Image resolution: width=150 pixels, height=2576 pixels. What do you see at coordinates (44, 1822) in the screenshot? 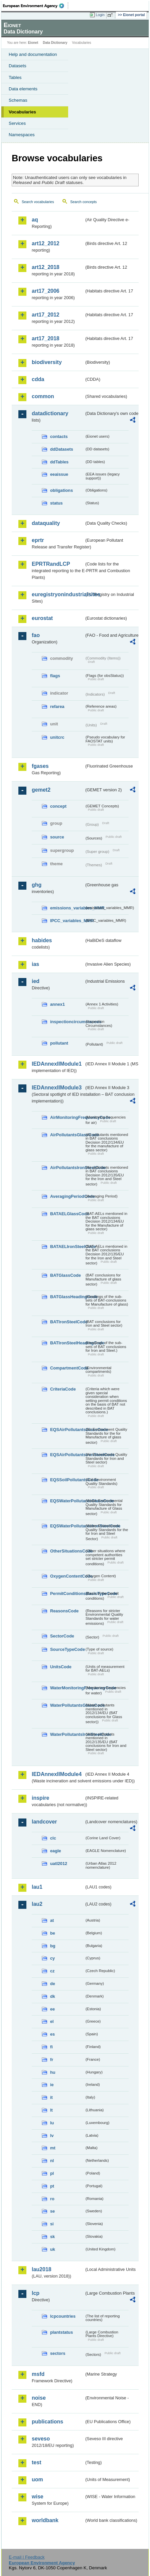
I see `landcover` at bounding box center [44, 1822].